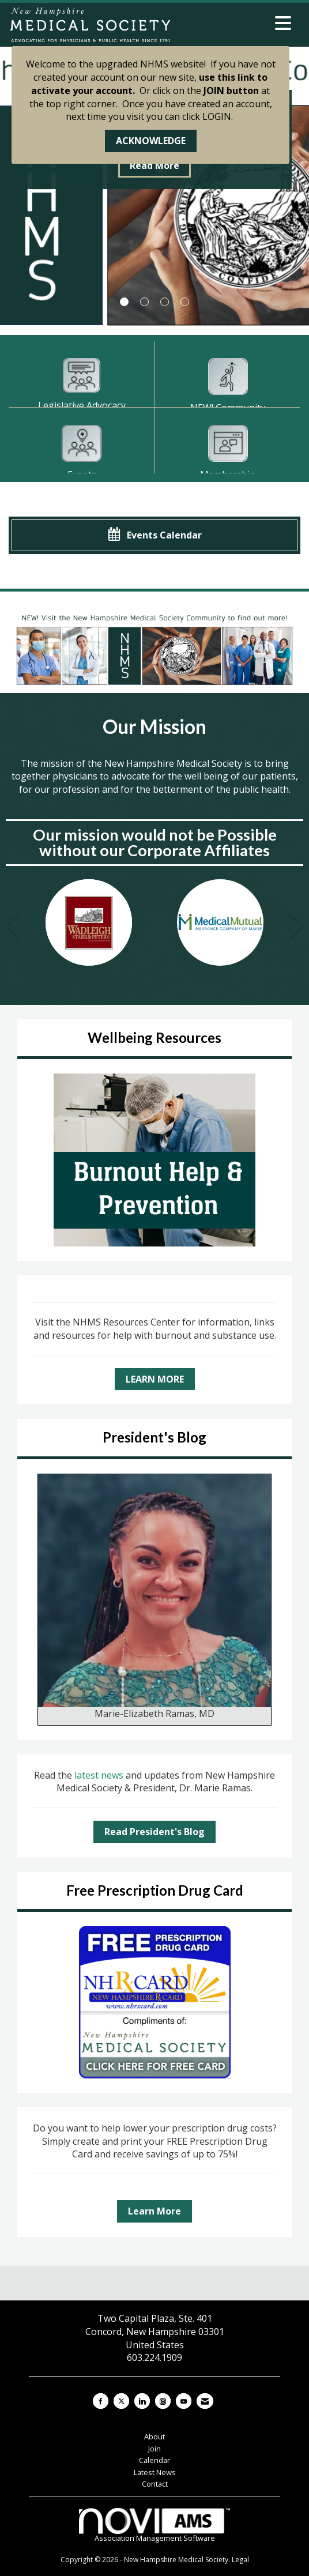 The image size is (309, 2576). I want to click on [Next], so click(295, 928).